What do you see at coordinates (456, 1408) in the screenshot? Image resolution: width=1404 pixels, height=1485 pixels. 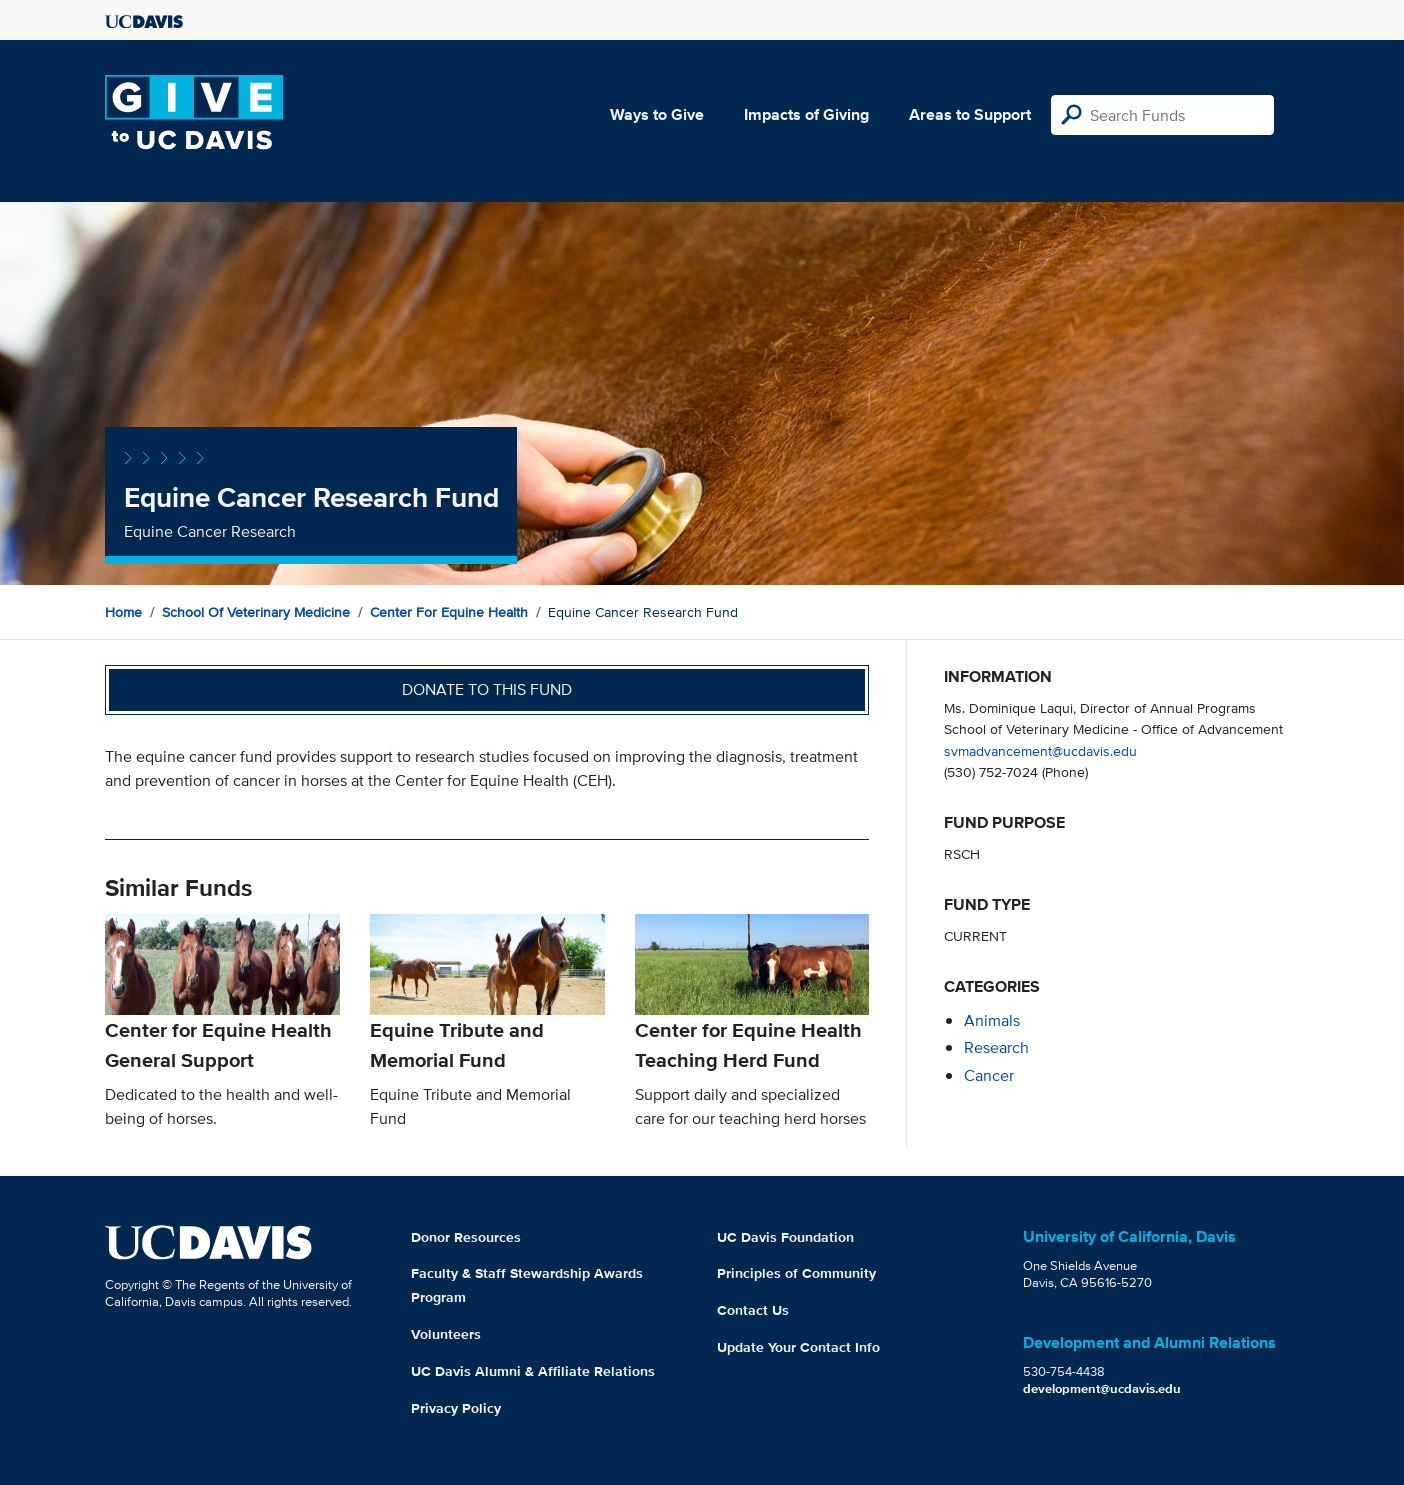 I see `Privacy Policy` at bounding box center [456, 1408].